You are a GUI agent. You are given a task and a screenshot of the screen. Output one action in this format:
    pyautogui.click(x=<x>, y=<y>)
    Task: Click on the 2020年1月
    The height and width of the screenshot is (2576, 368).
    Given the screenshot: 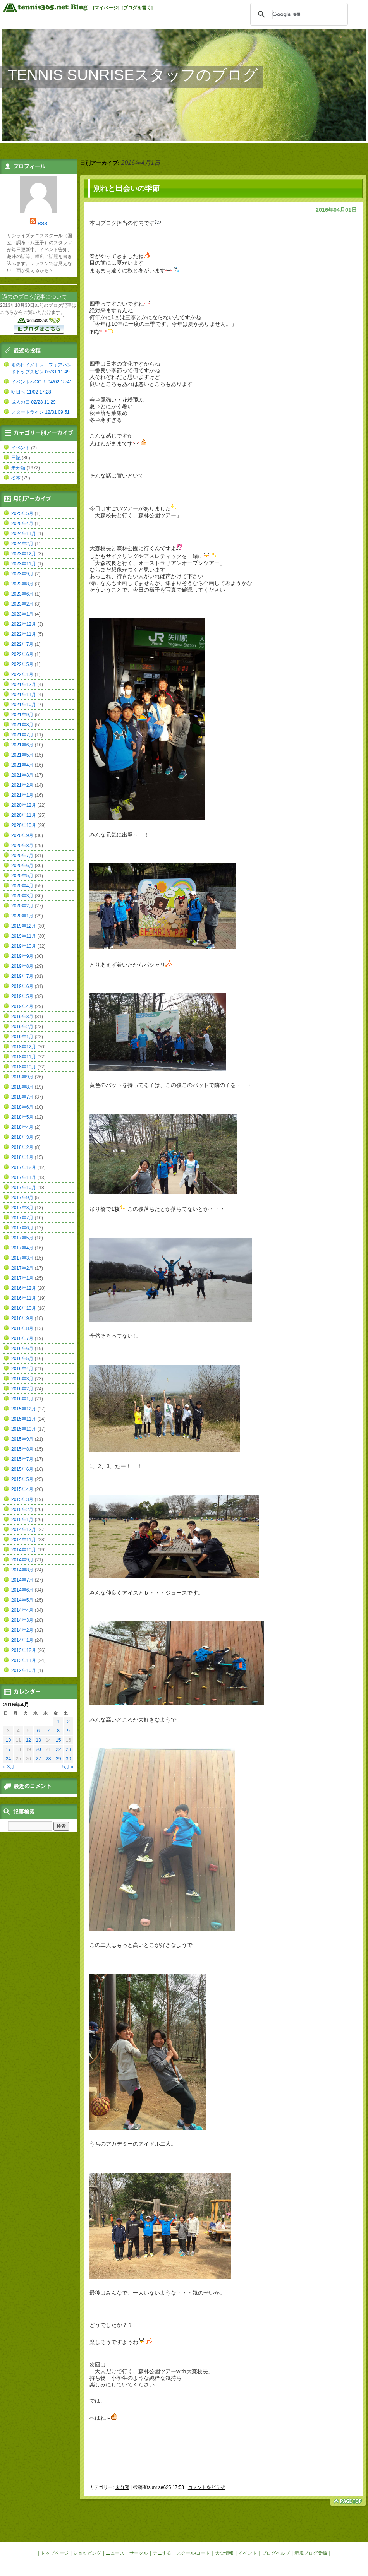 What is the action you would take?
    pyautogui.click(x=22, y=916)
    